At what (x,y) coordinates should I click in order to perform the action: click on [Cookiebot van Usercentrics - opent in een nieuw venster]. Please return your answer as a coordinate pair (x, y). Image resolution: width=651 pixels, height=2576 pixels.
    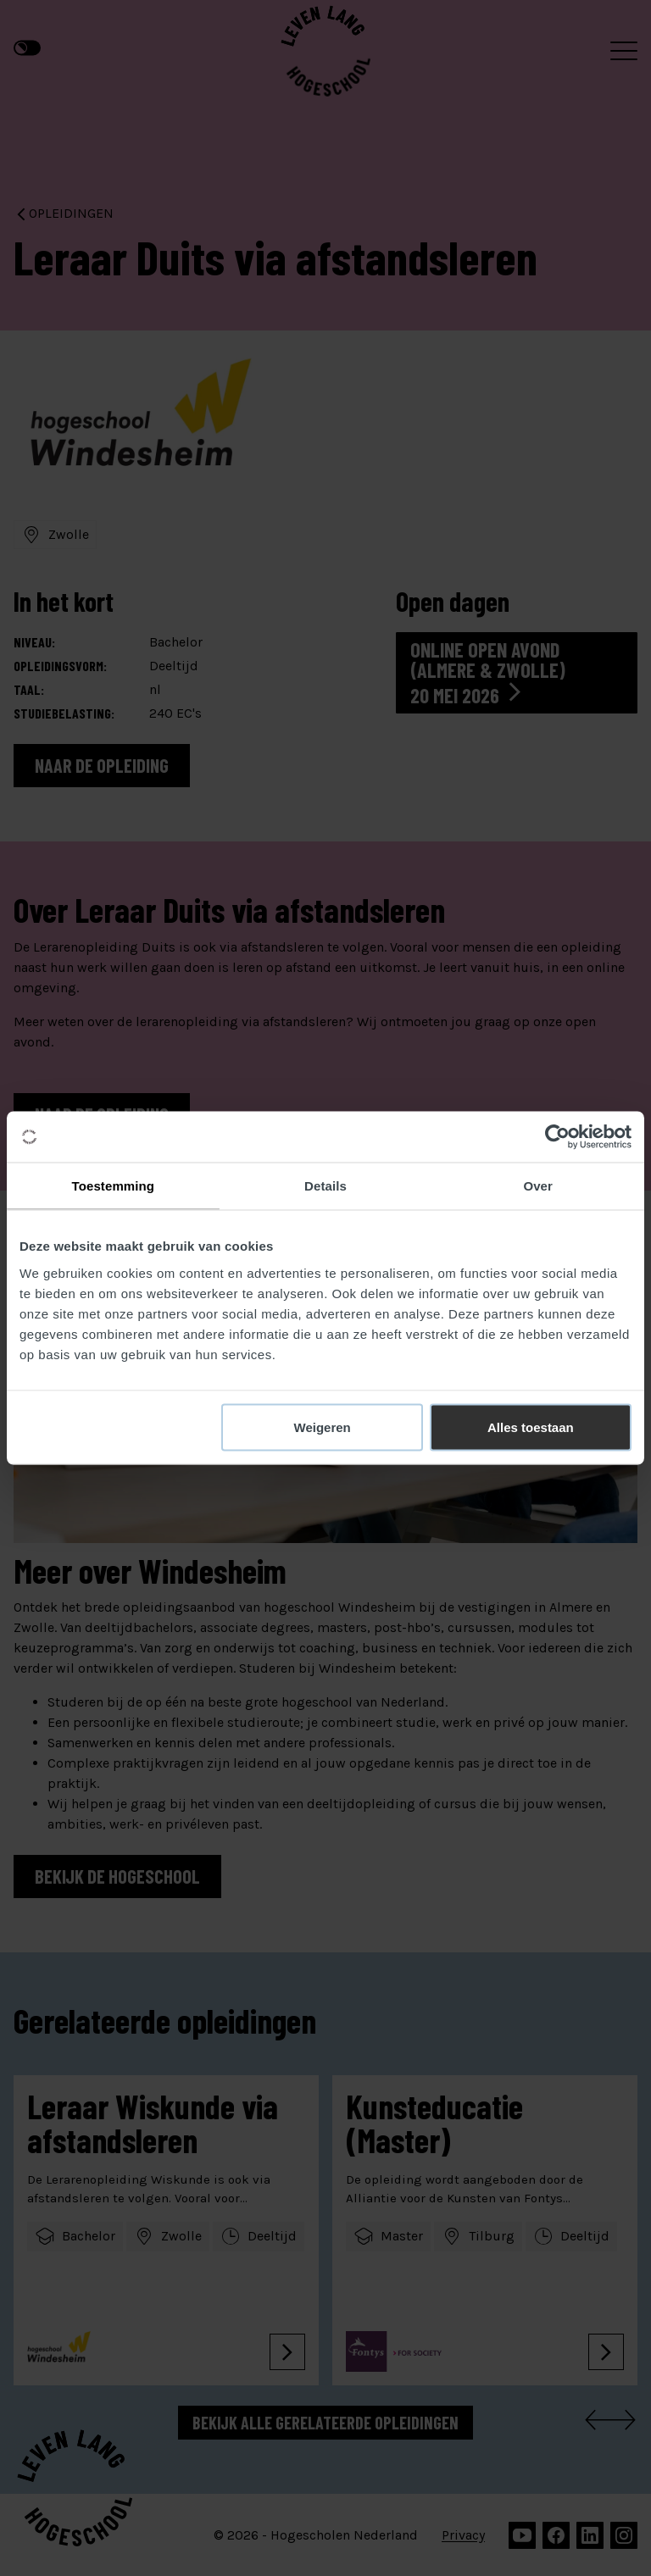
    Looking at the image, I should click on (557, 1137).